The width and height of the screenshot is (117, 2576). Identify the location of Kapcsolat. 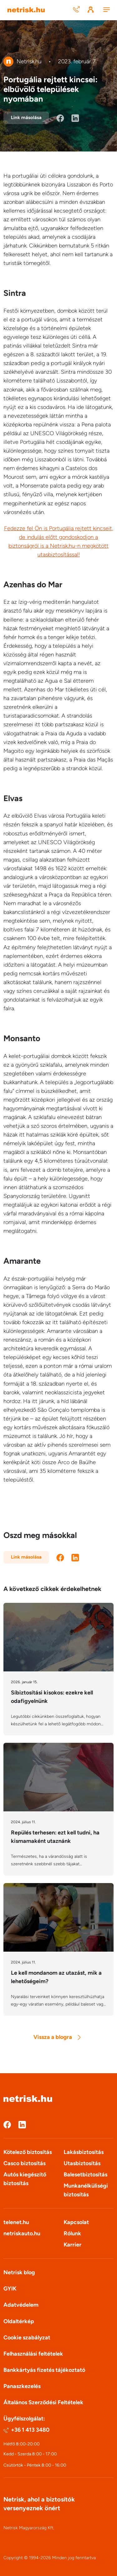
(76, 2222).